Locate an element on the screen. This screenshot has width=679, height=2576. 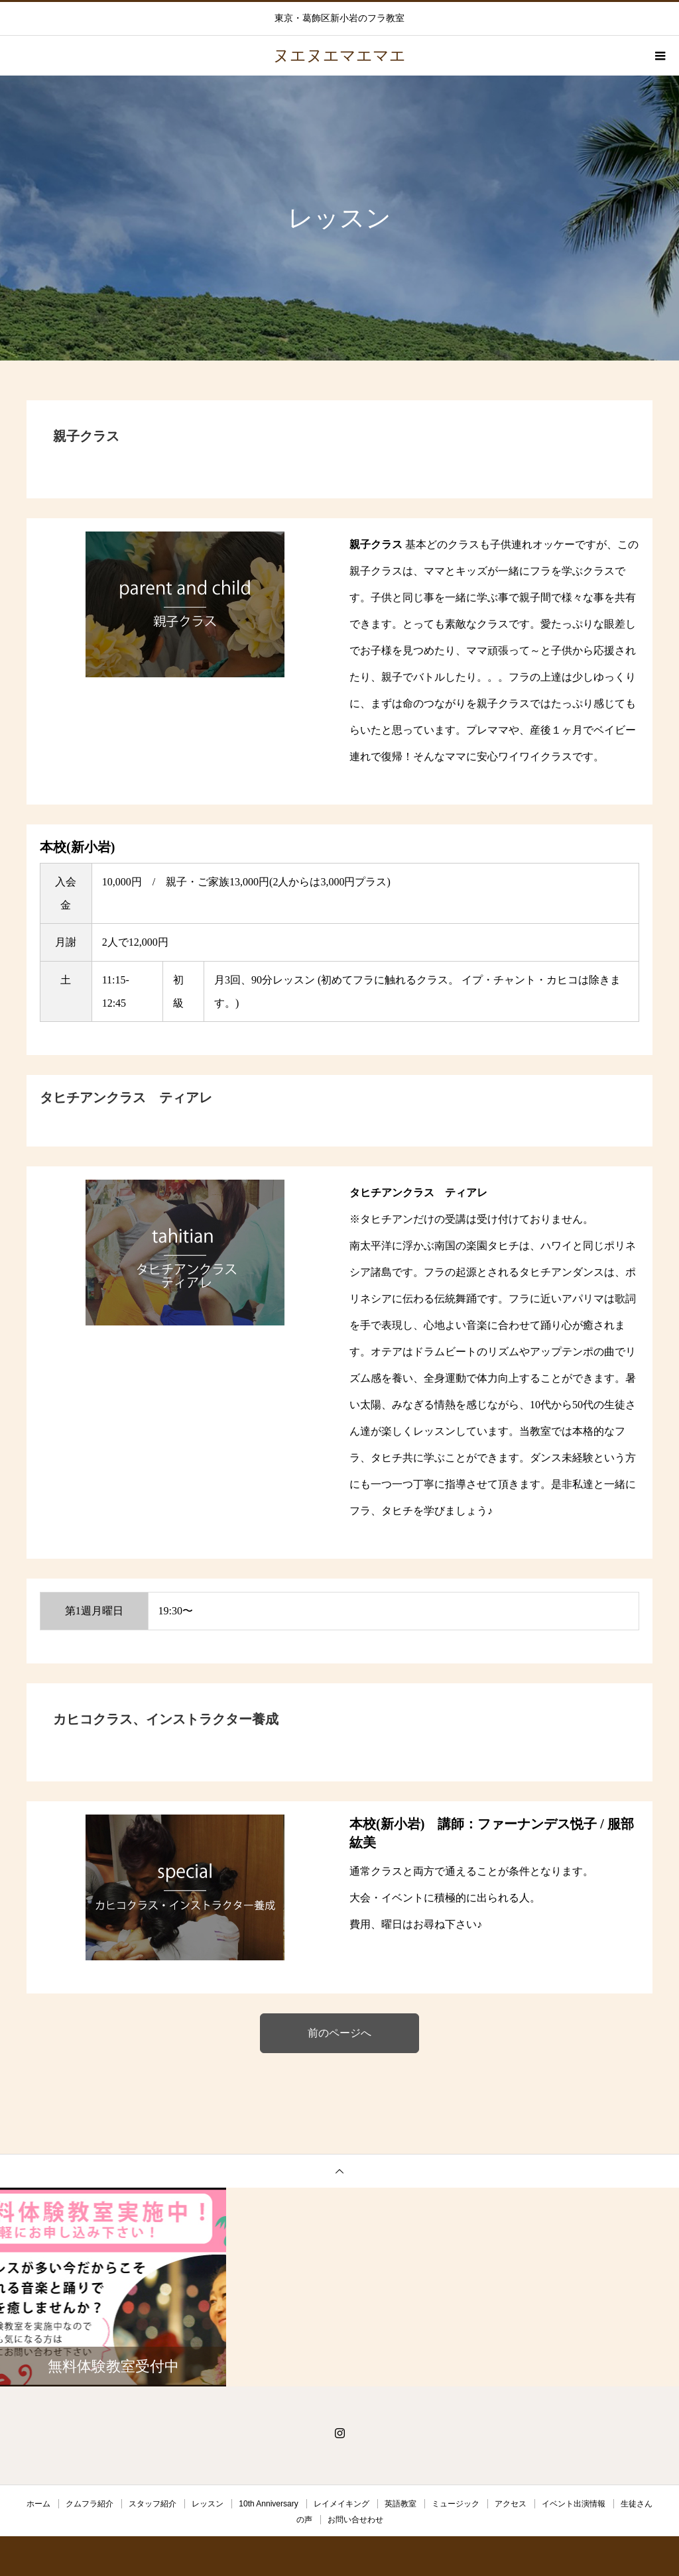
英語教室 is located at coordinates (400, 2503).